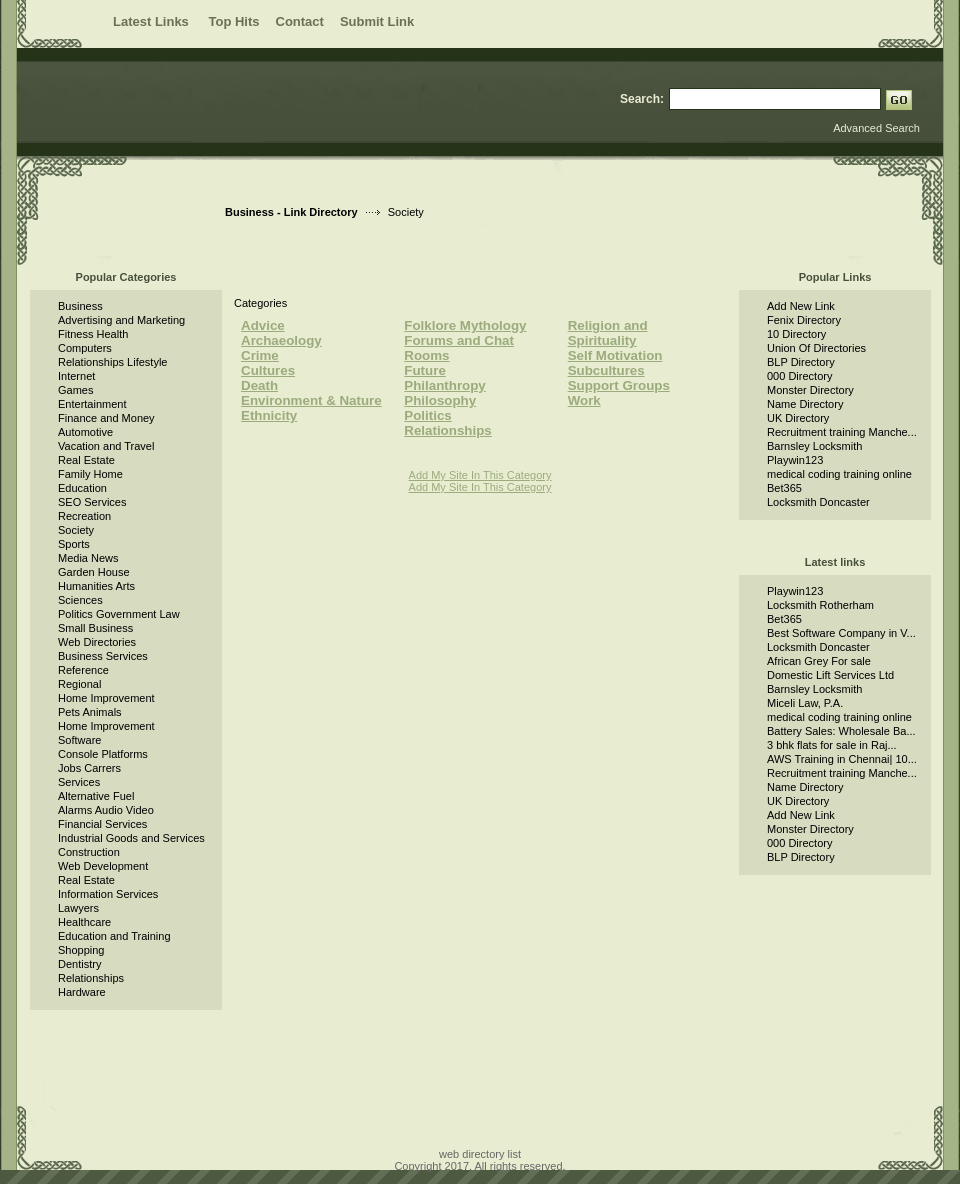 This screenshot has width=960, height=1184. Describe the element at coordinates (832, 745) in the screenshot. I see `3 bhk flats for sale in Raj...` at that location.